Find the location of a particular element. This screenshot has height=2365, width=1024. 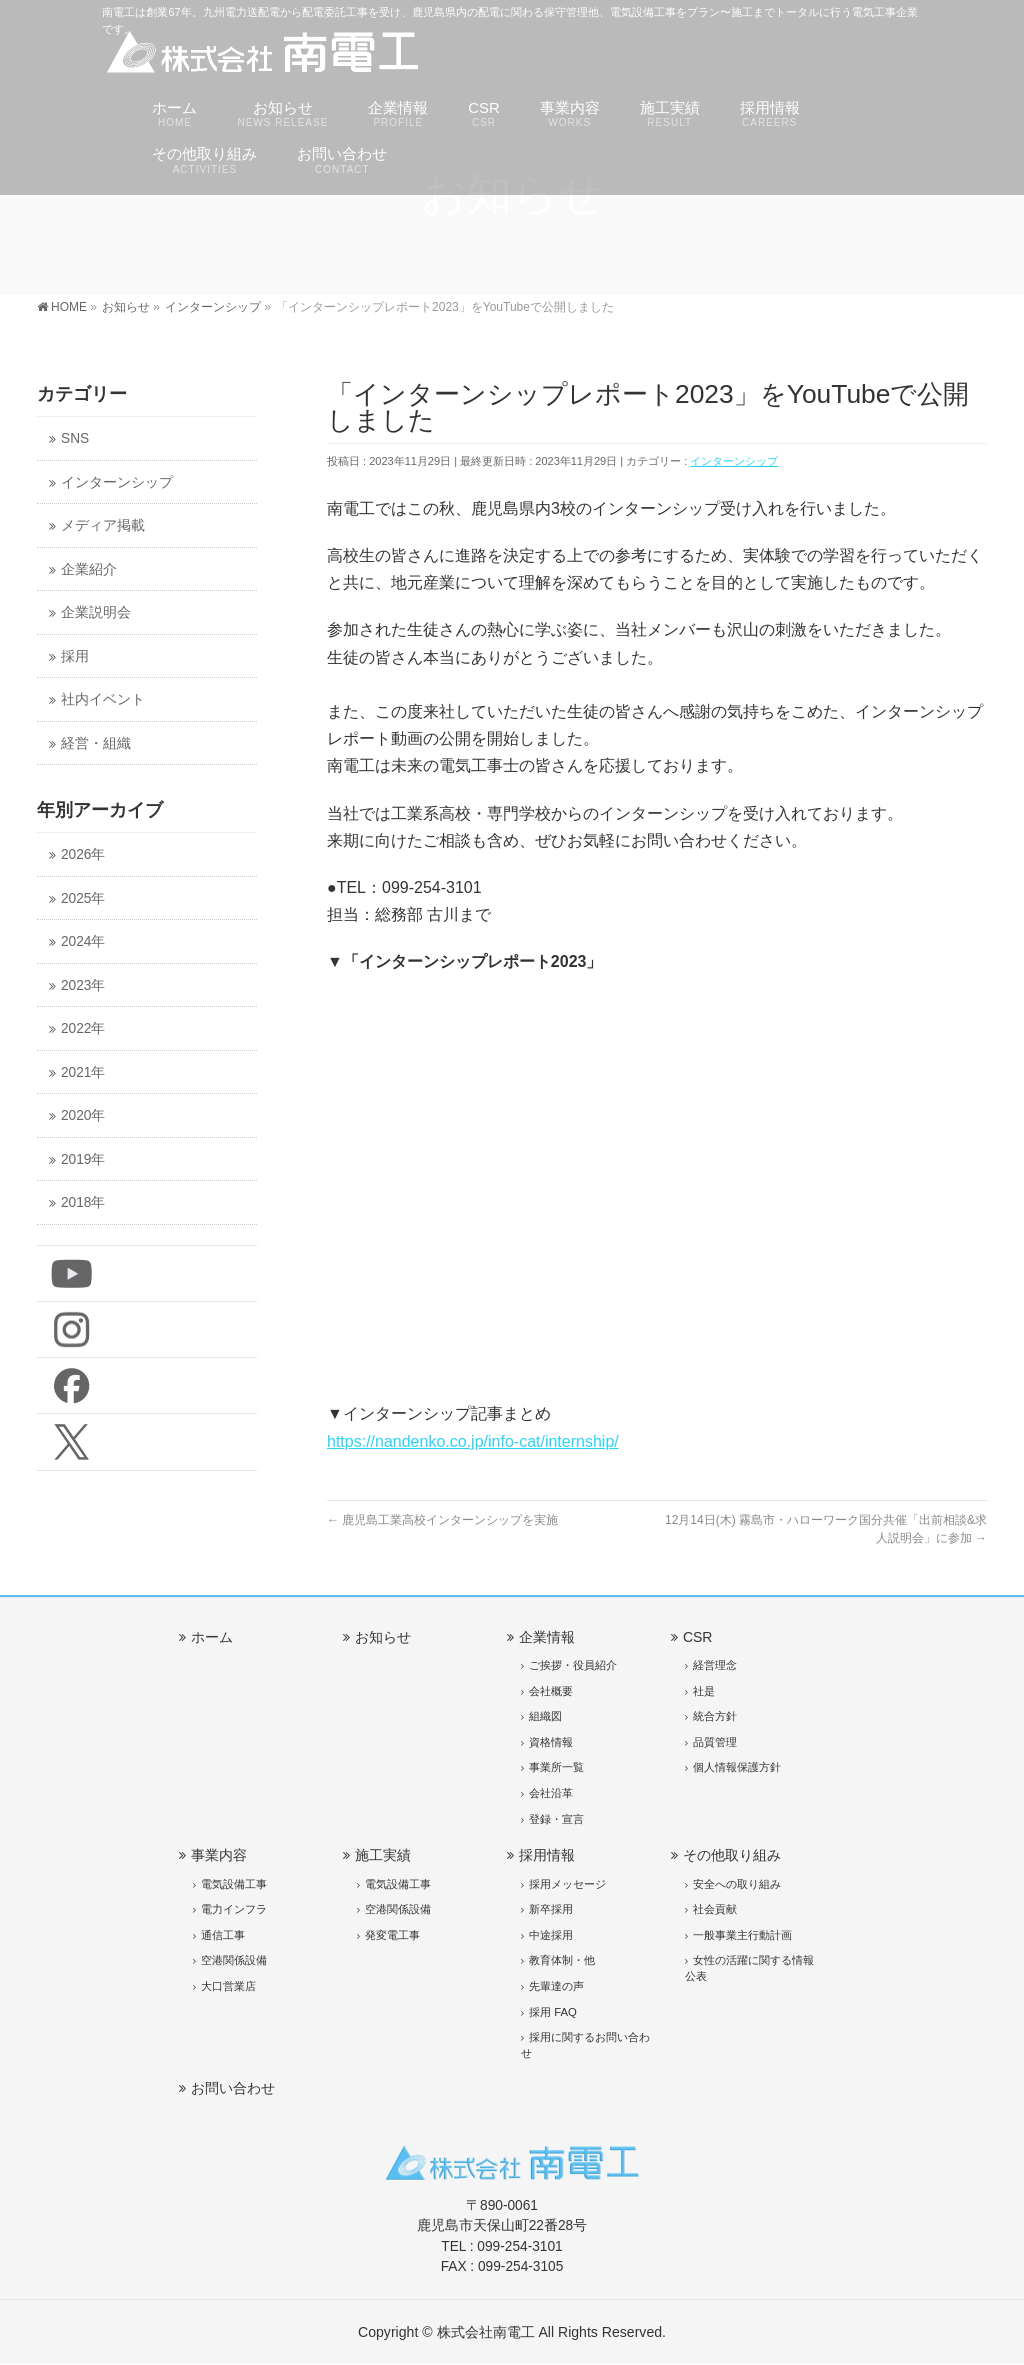

女性の活躍に関する情報公表 is located at coordinates (749, 1968).